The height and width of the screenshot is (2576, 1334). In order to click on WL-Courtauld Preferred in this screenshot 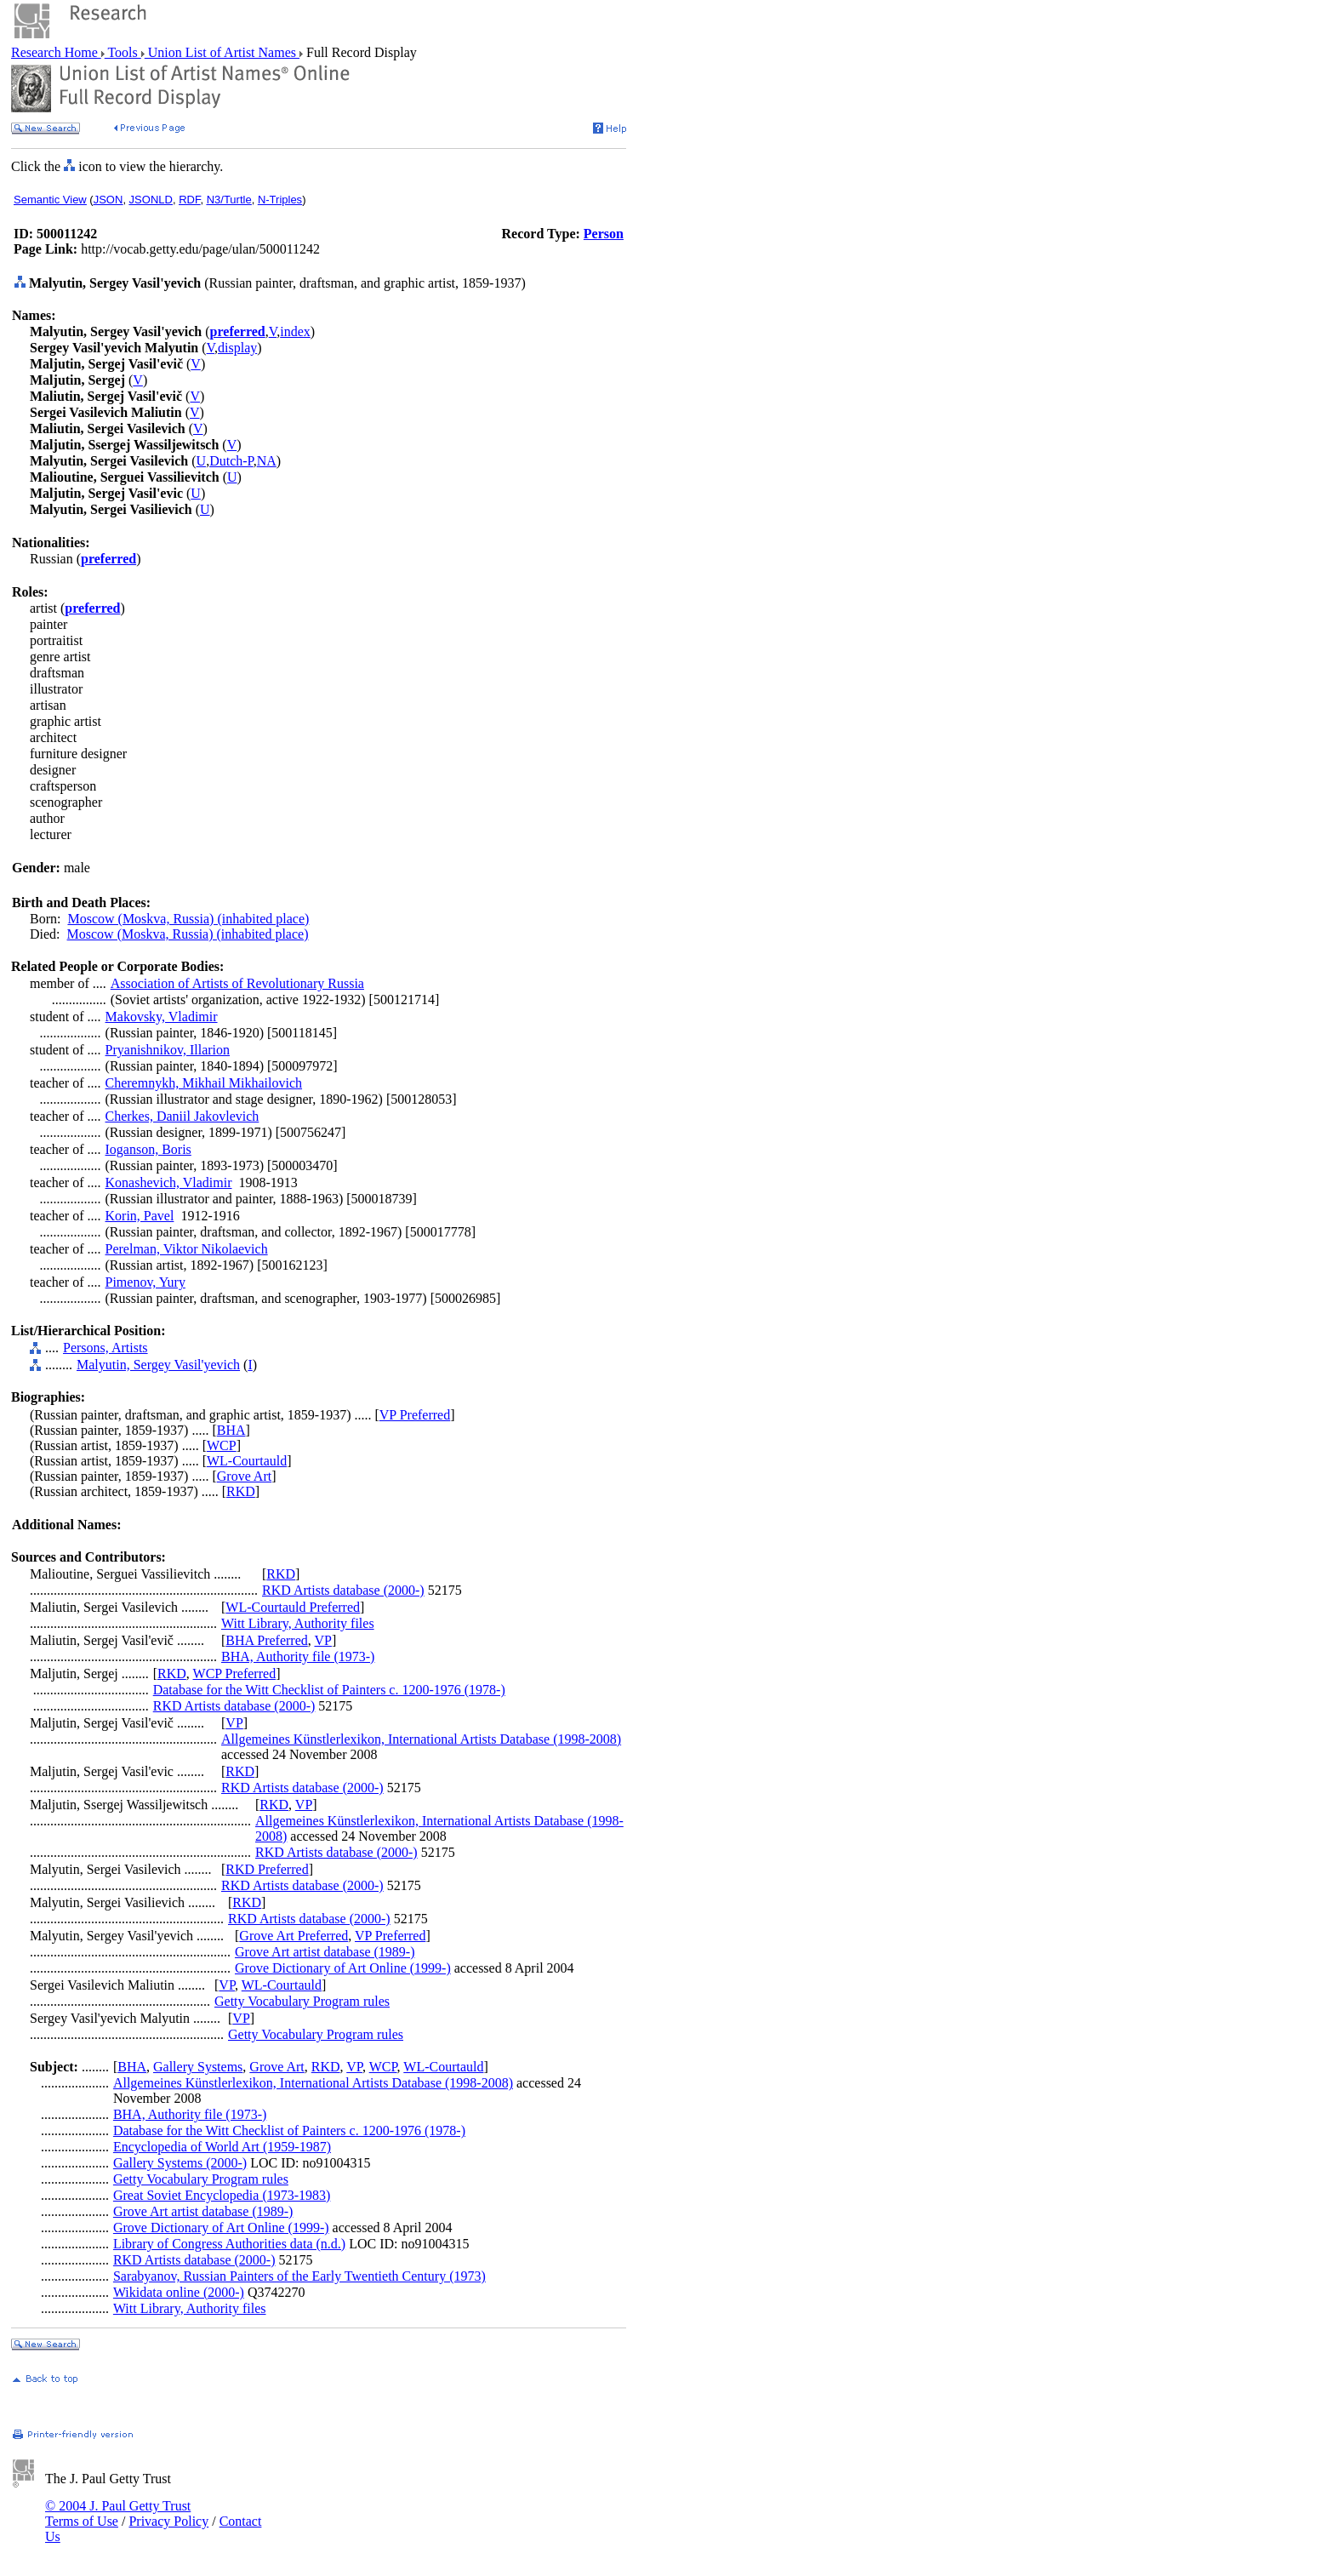, I will do `click(292, 1607)`.